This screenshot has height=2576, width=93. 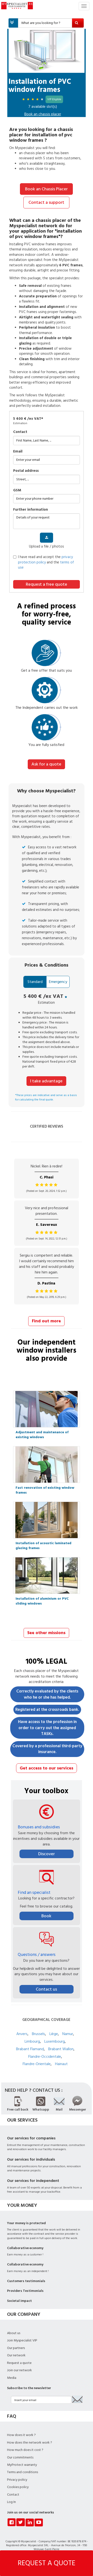 What do you see at coordinates (42, 1600) in the screenshot?
I see `Installation of aluminium or PVC sliding windows` at bounding box center [42, 1600].